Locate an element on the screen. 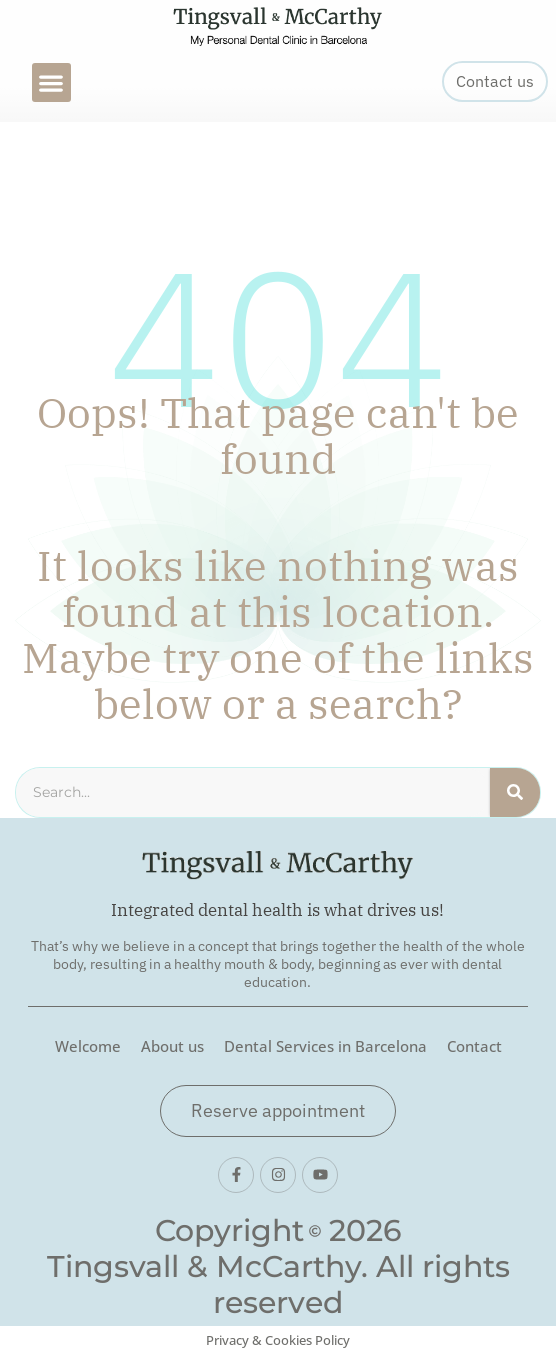  [Search] is located at coordinates (515, 792).